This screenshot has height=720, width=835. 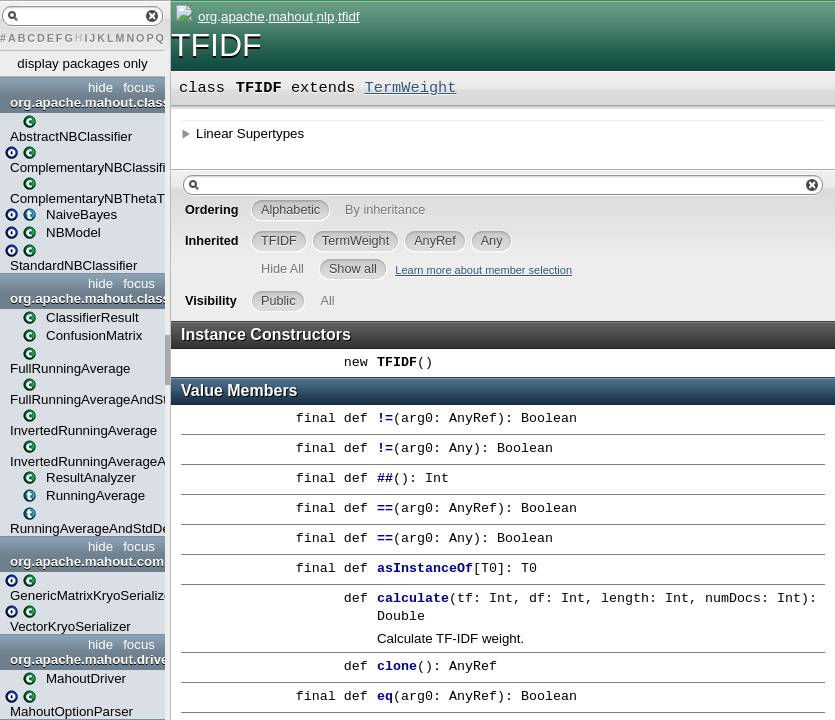 What do you see at coordinates (139, 87) in the screenshot?
I see `focus` at bounding box center [139, 87].